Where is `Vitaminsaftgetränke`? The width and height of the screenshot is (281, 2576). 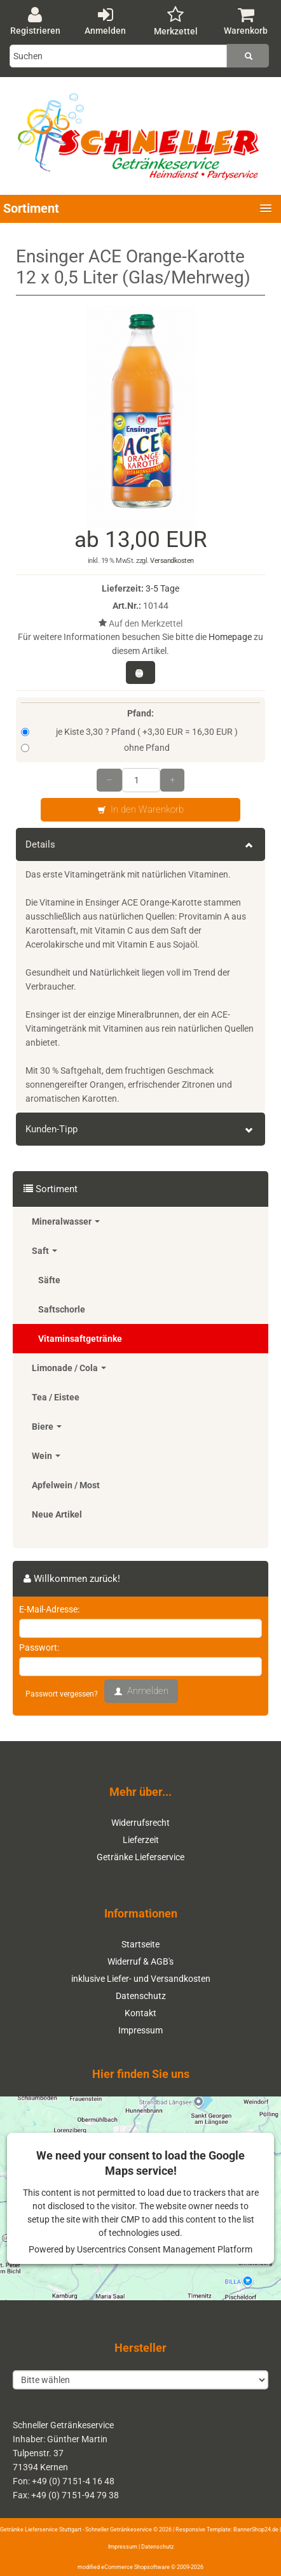 Vitaminsaftgetränke is located at coordinates (80, 1339).